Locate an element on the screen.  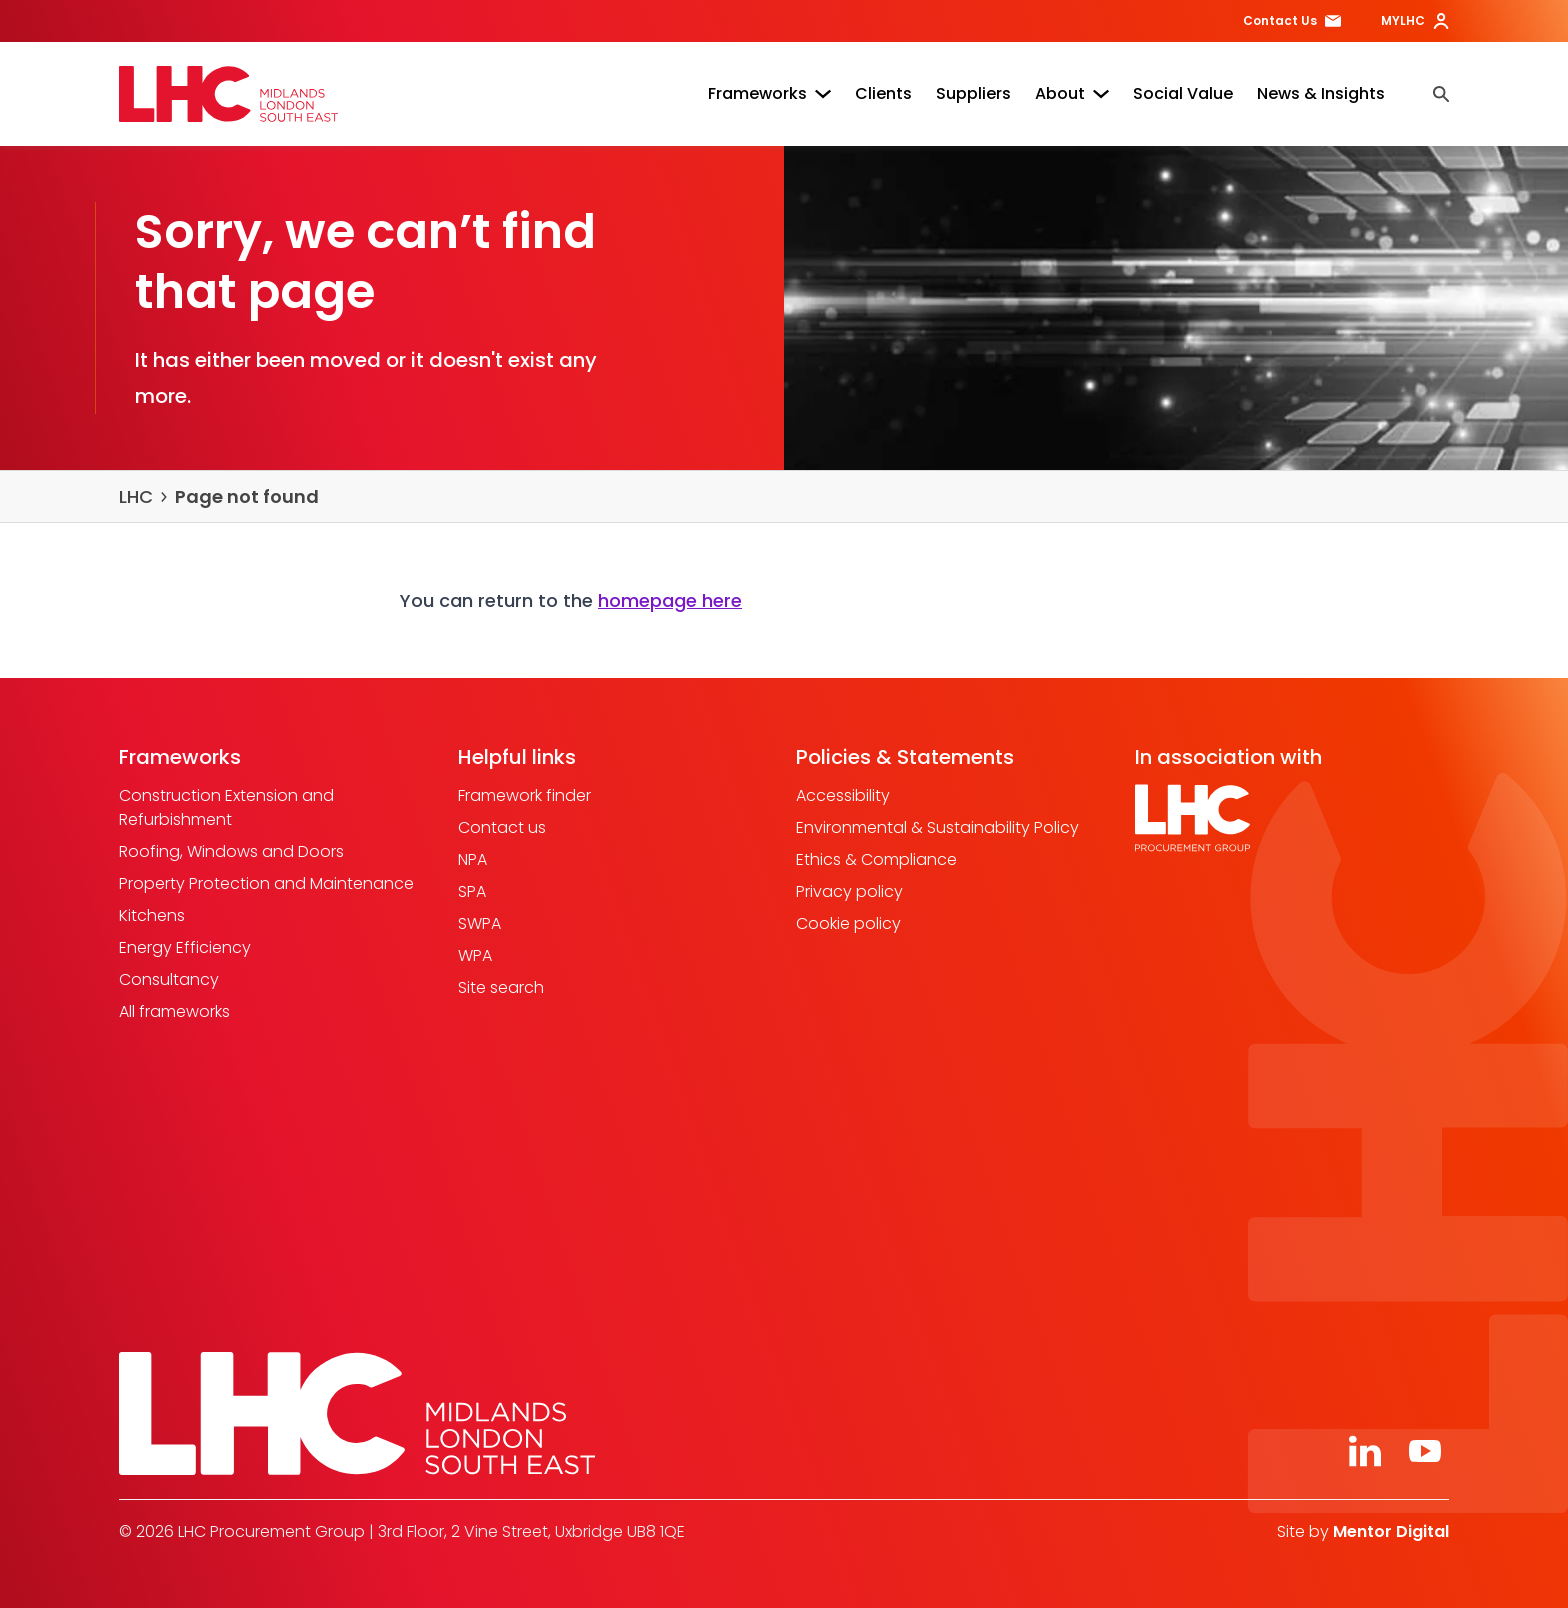
Ethics & Compliance is located at coordinates (876, 859).